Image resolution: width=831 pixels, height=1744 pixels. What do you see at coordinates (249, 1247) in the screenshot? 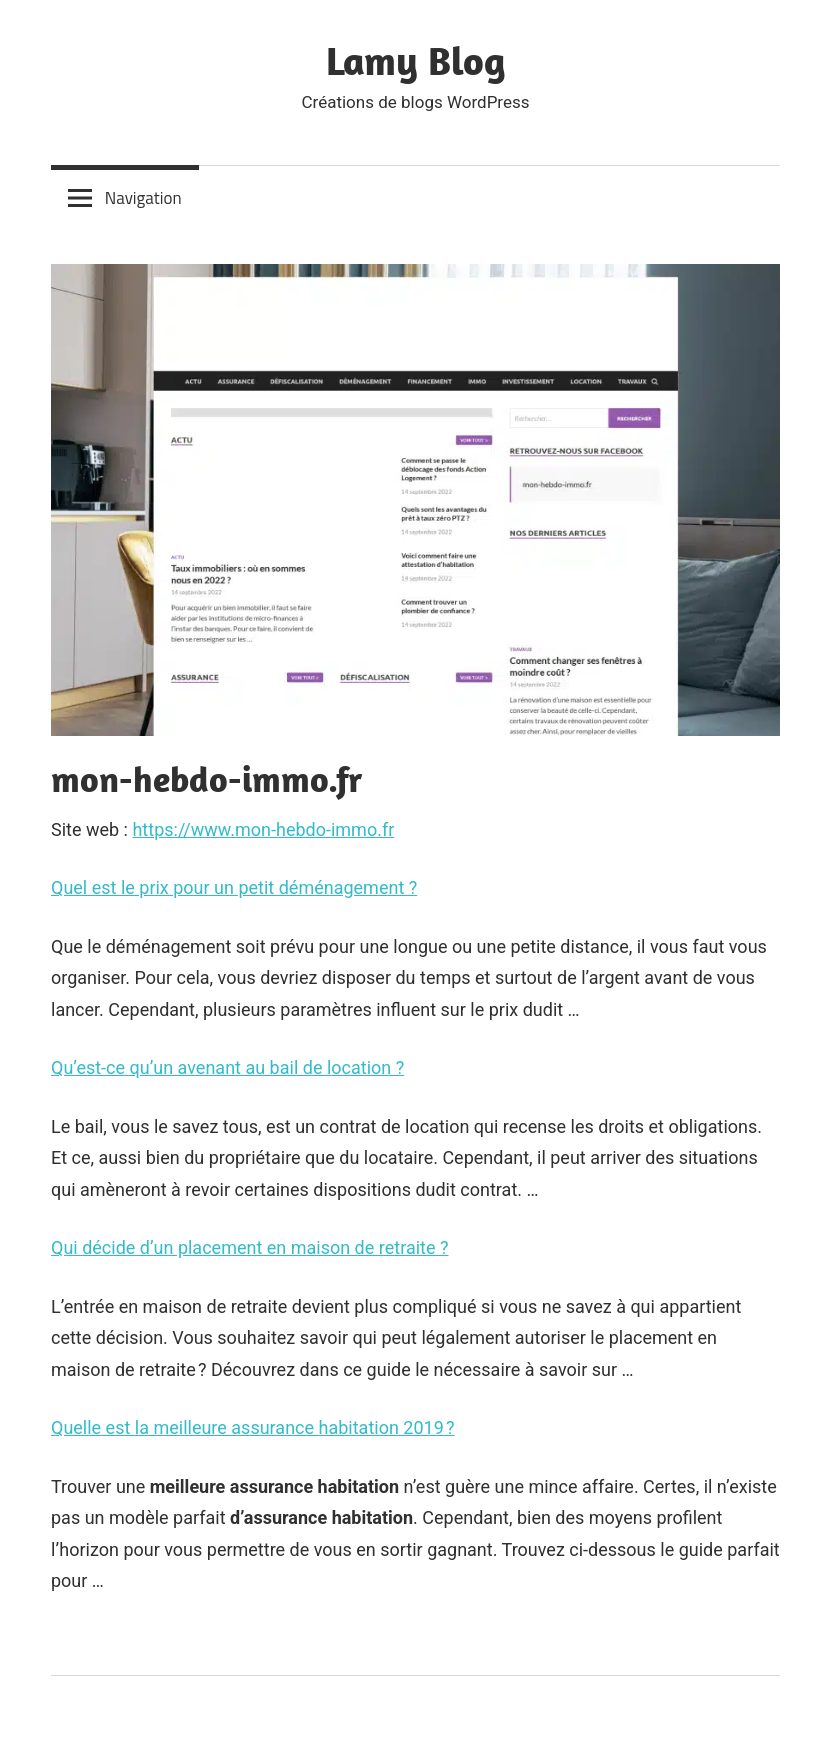
I see `Qui décide d’un placement en maison de retraite ?` at bounding box center [249, 1247].